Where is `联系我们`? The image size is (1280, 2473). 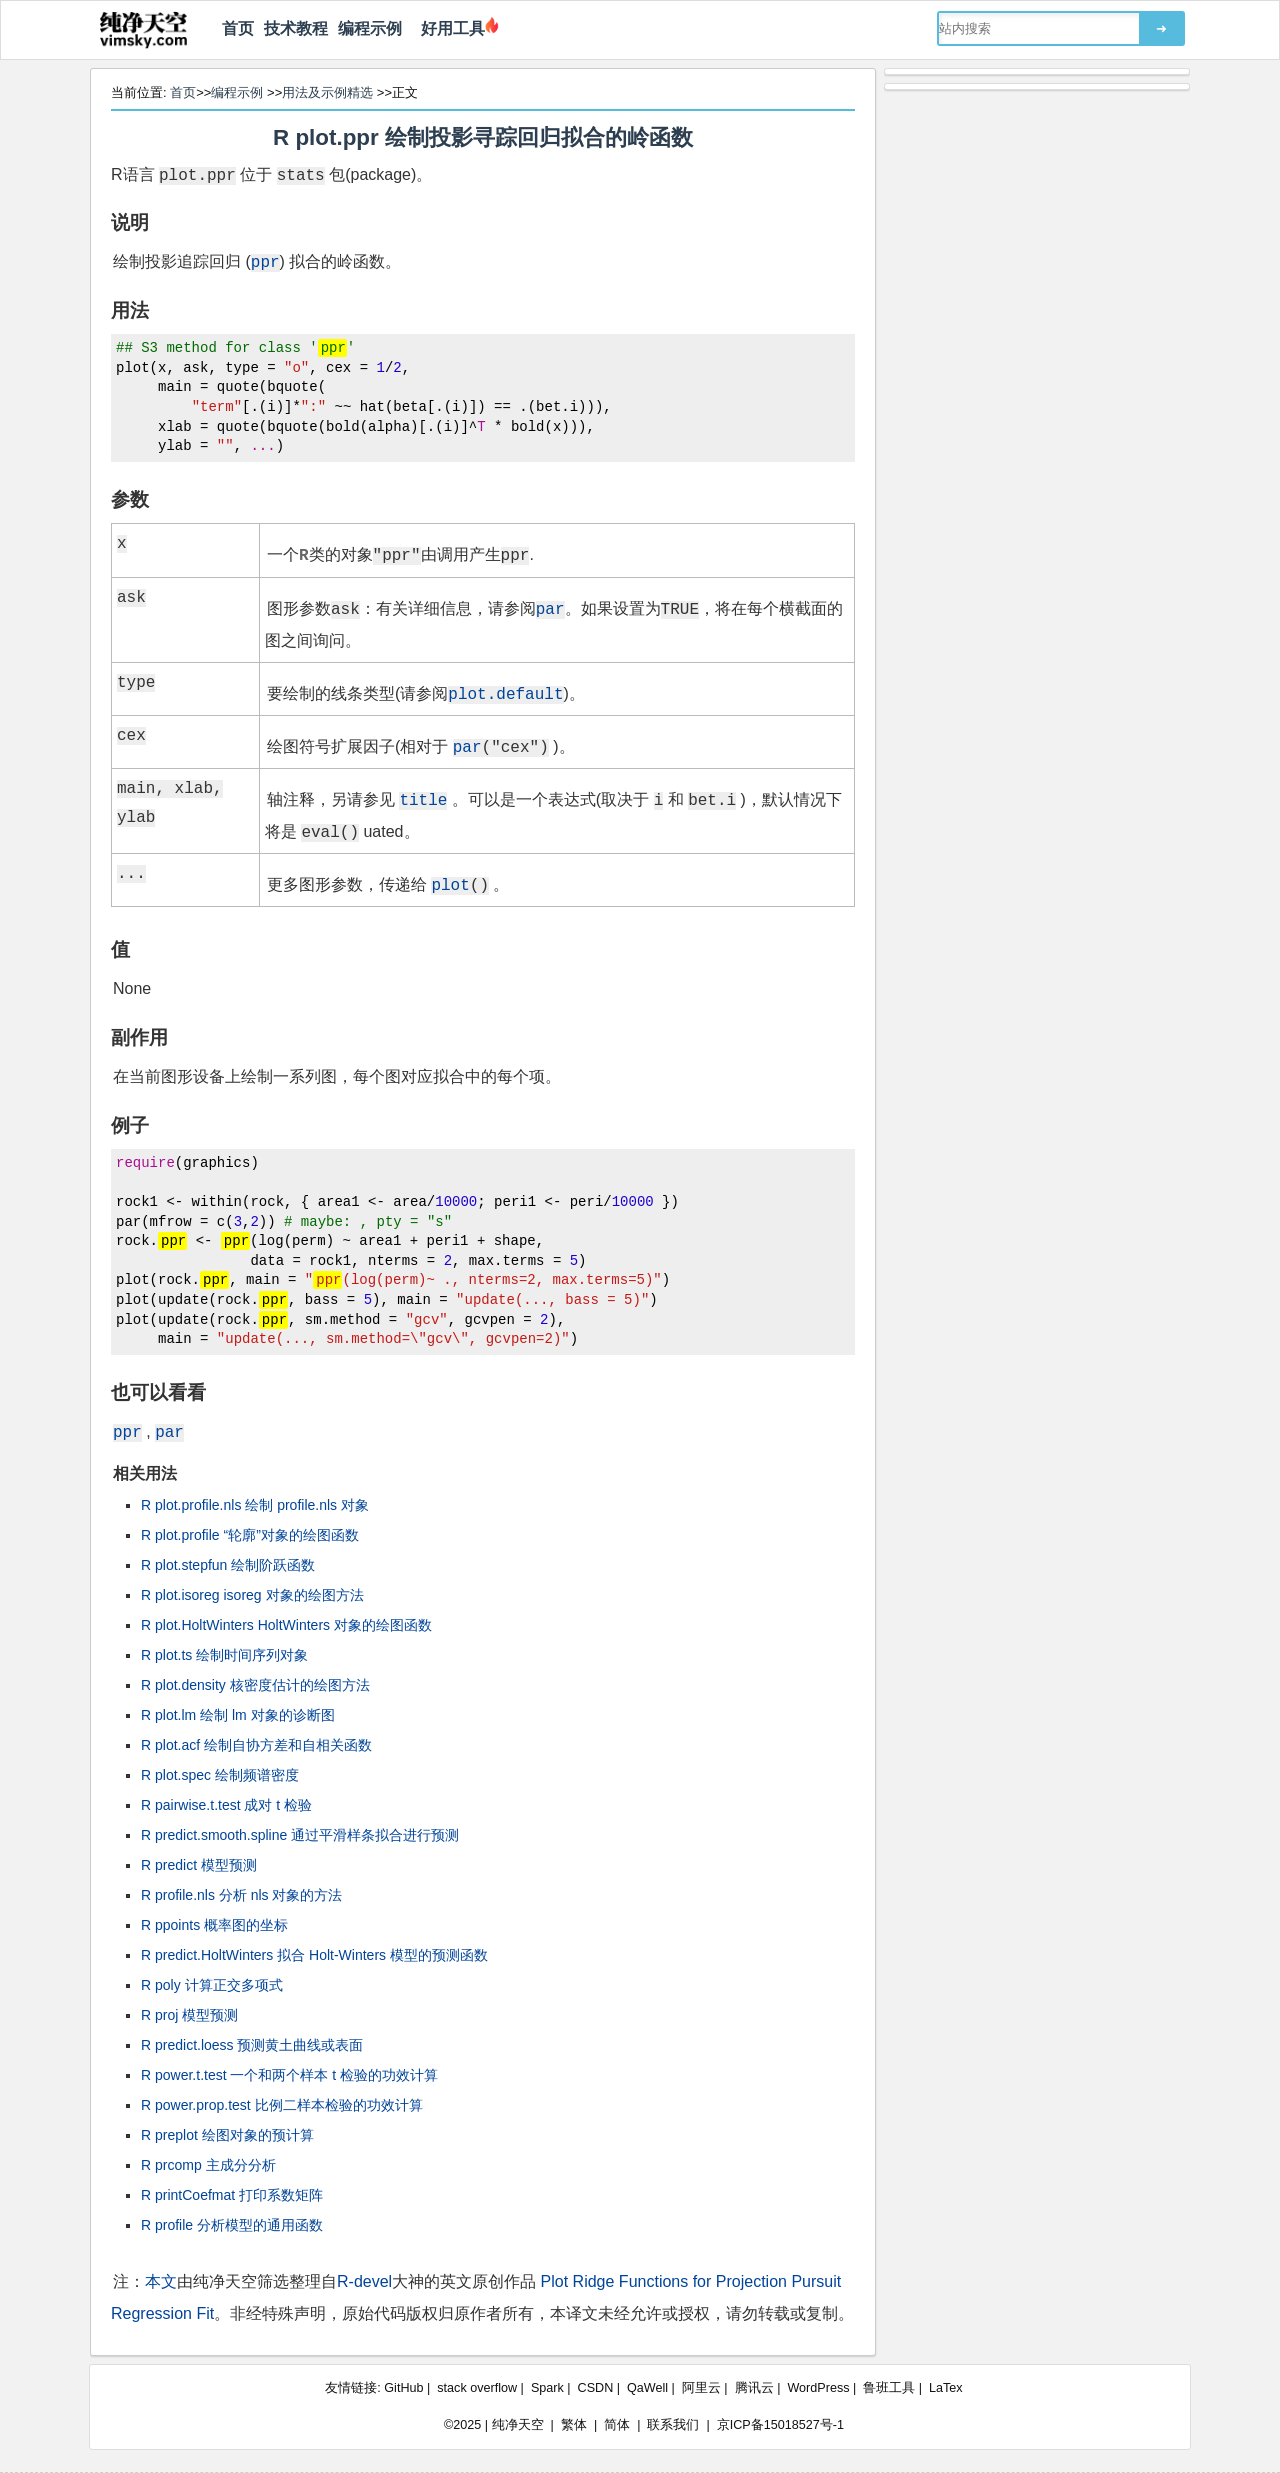
联系我们 is located at coordinates (673, 2425).